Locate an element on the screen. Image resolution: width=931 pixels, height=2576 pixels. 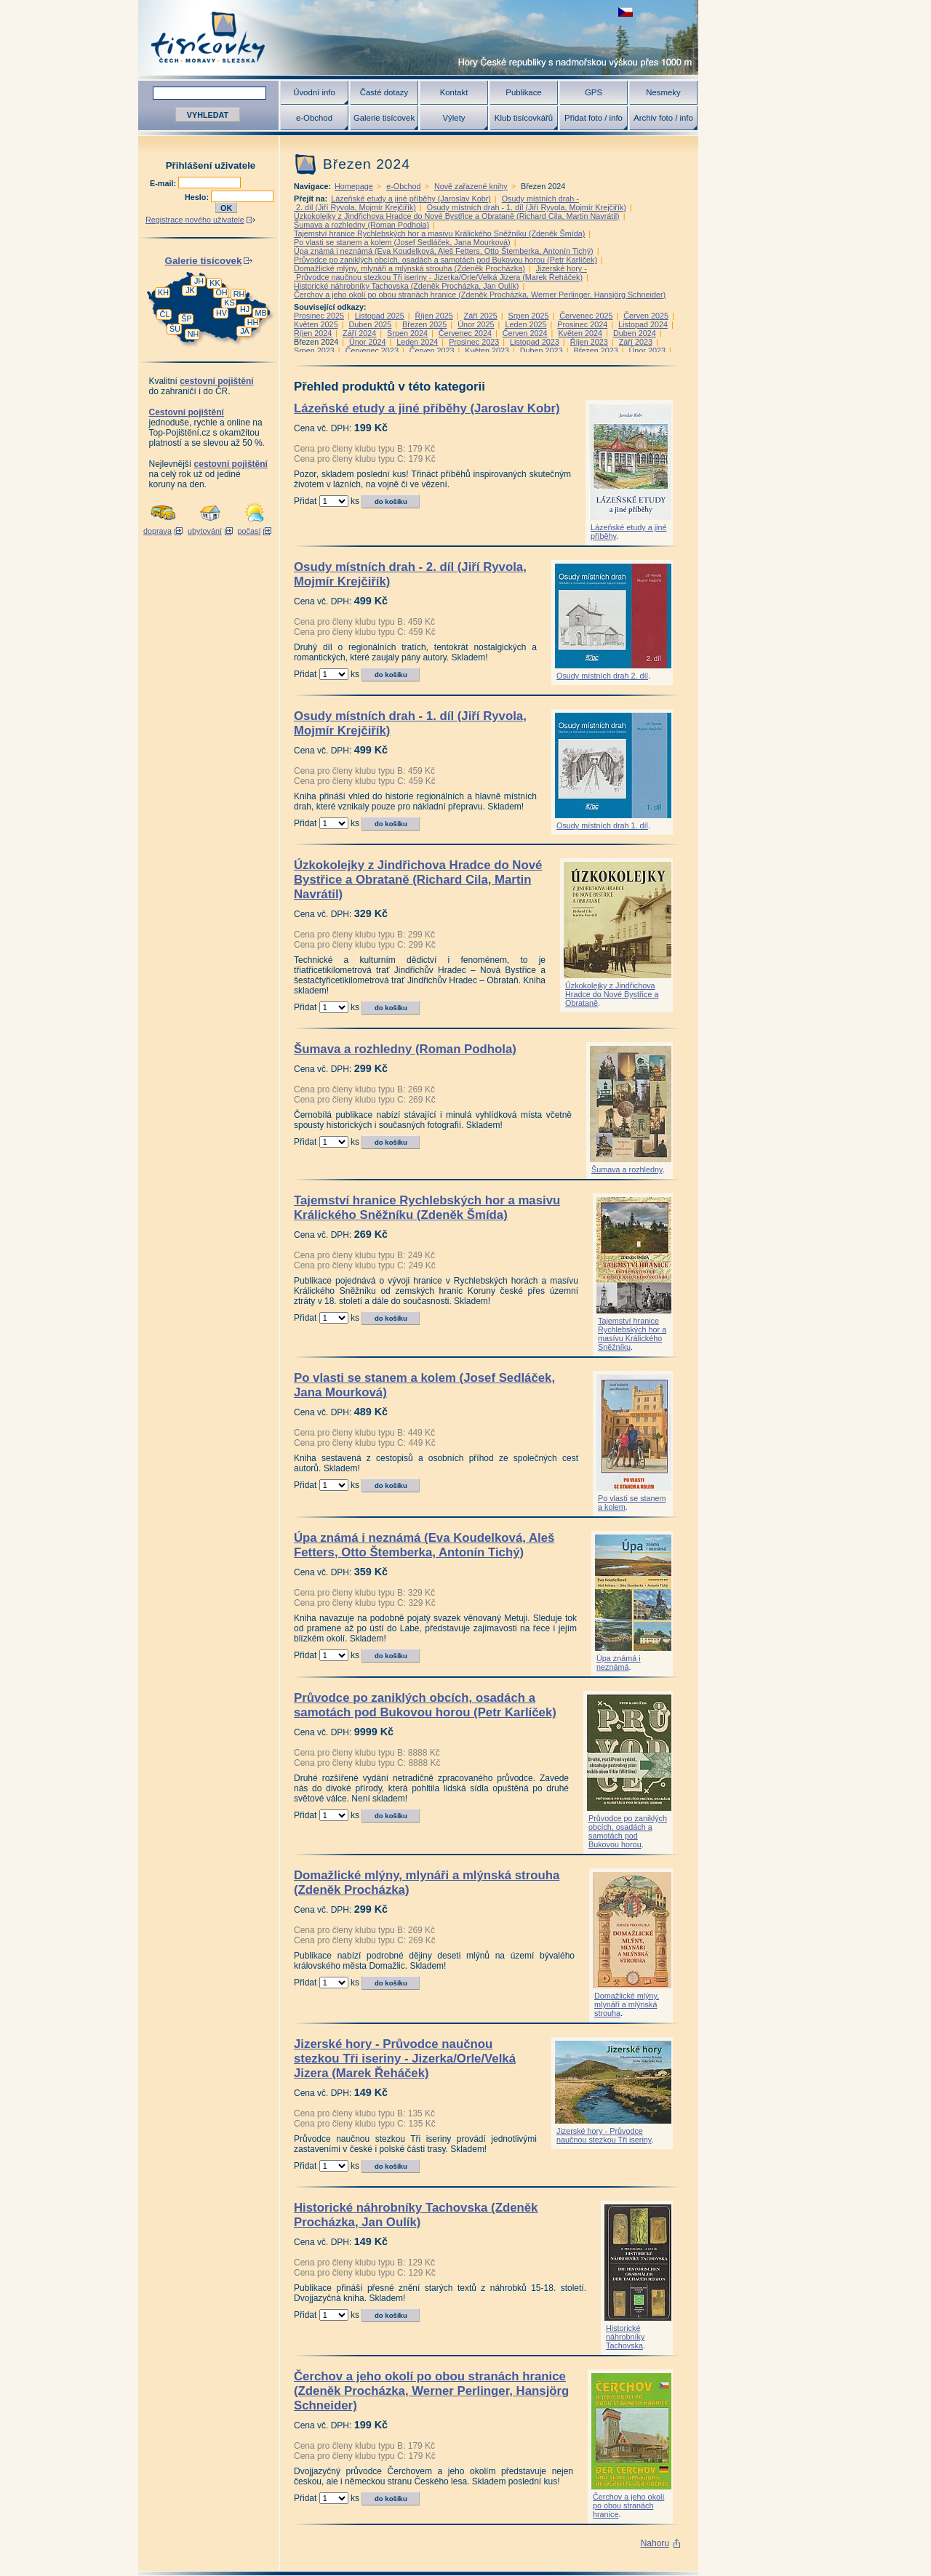
ŠU is located at coordinates (174, 328).